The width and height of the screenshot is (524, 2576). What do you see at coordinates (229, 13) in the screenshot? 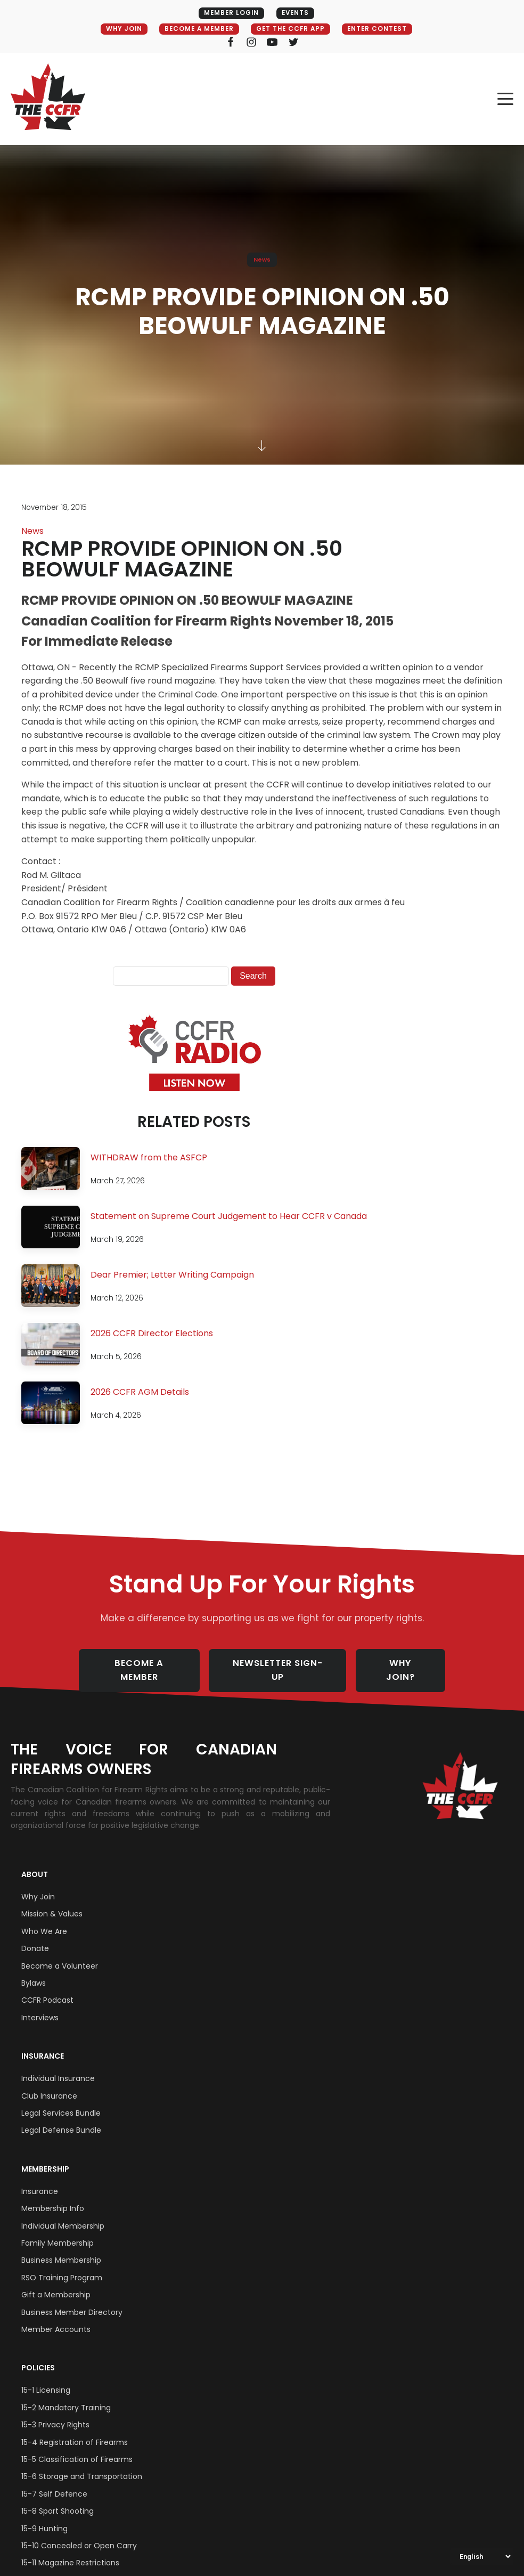
I see `MEMBER LOGIN` at bounding box center [229, 13].